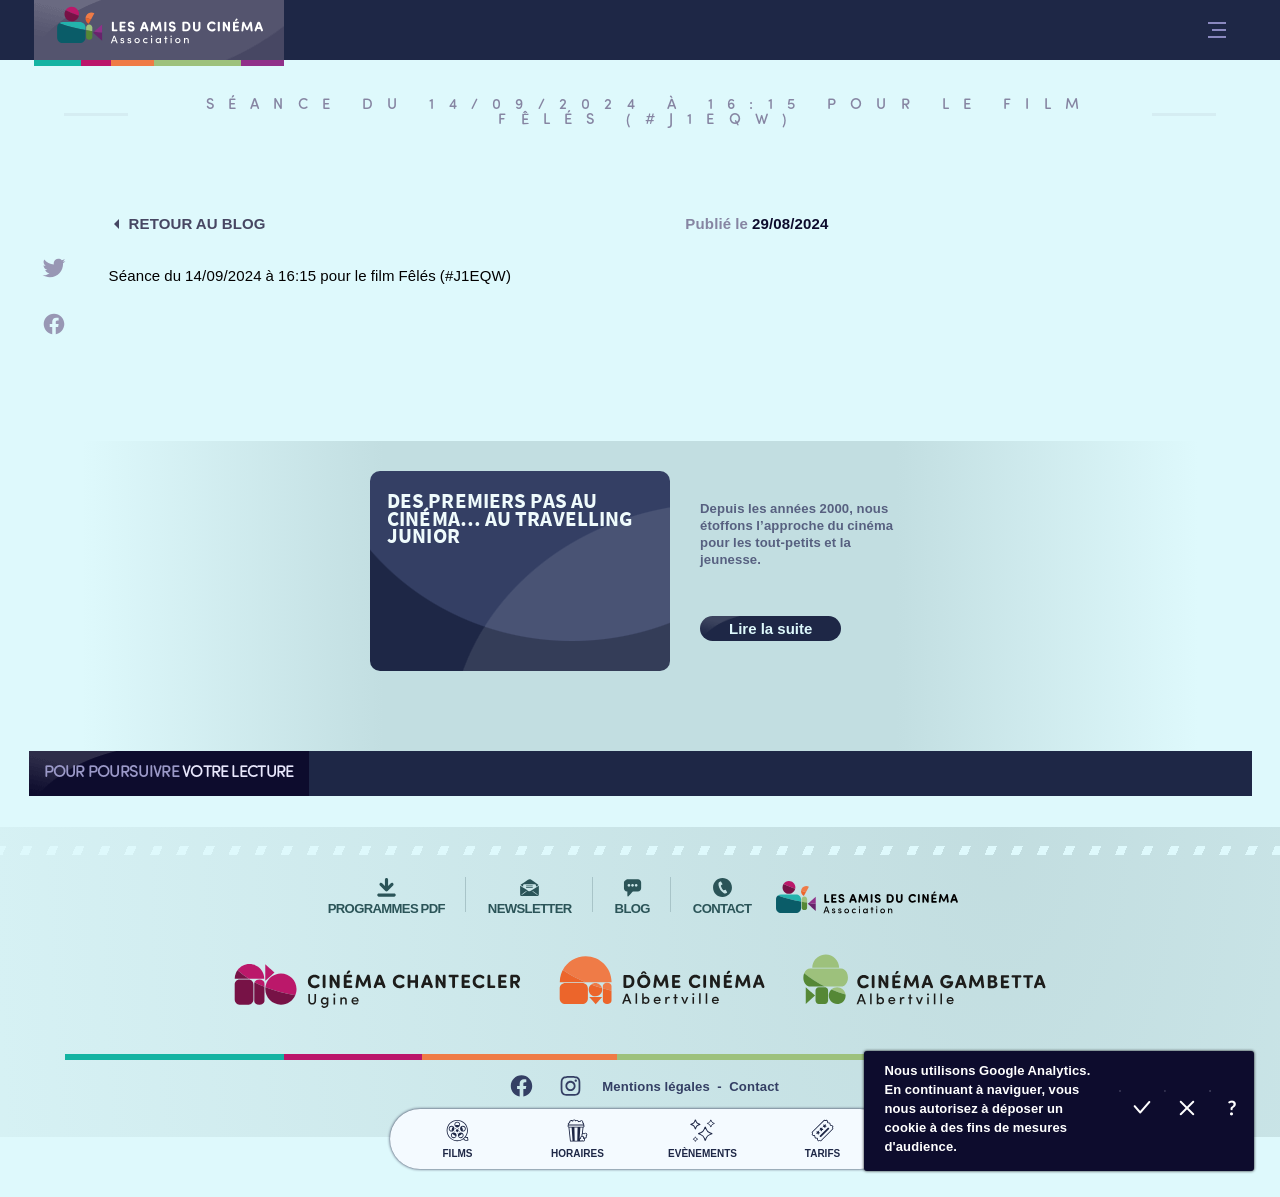 The width and height of the screenshot is (1280, 1197). What do you see at coordinates (1231, 1110) in the screenshot?
I see `En savoir plus` at bounding box center [1231, 1110].